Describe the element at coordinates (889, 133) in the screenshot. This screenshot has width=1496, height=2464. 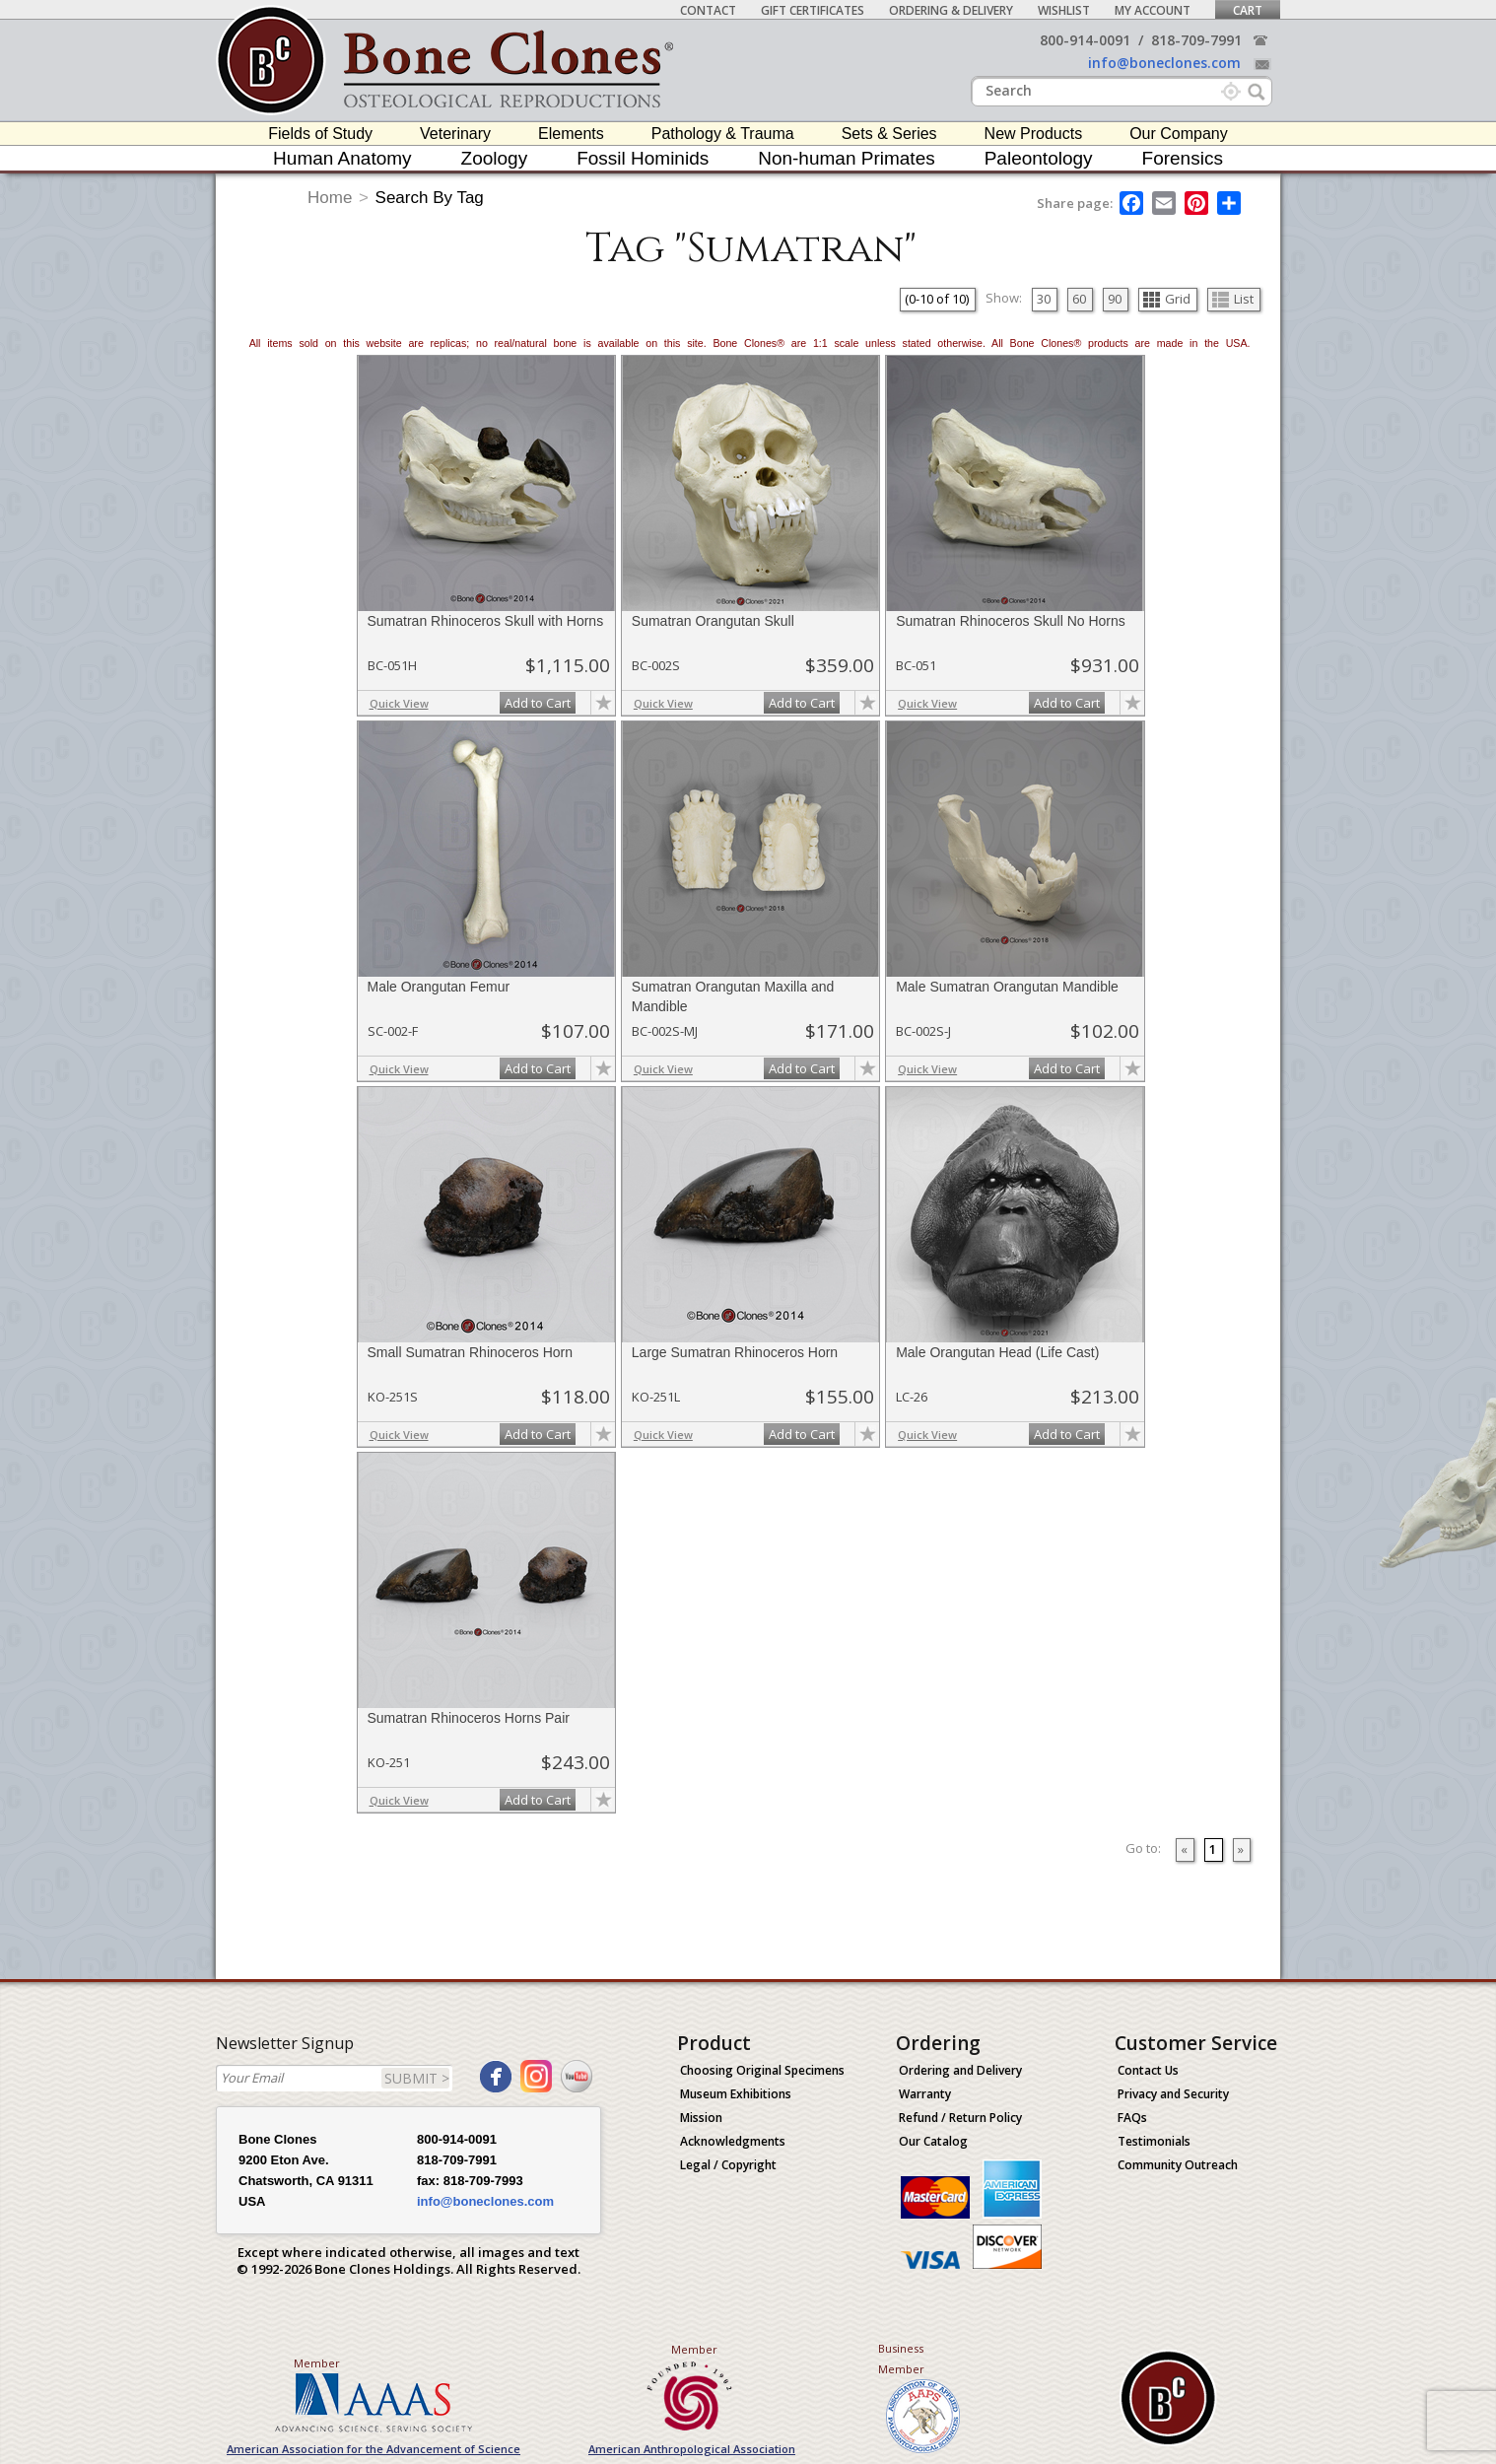
I see `Sets & Series` at that location.